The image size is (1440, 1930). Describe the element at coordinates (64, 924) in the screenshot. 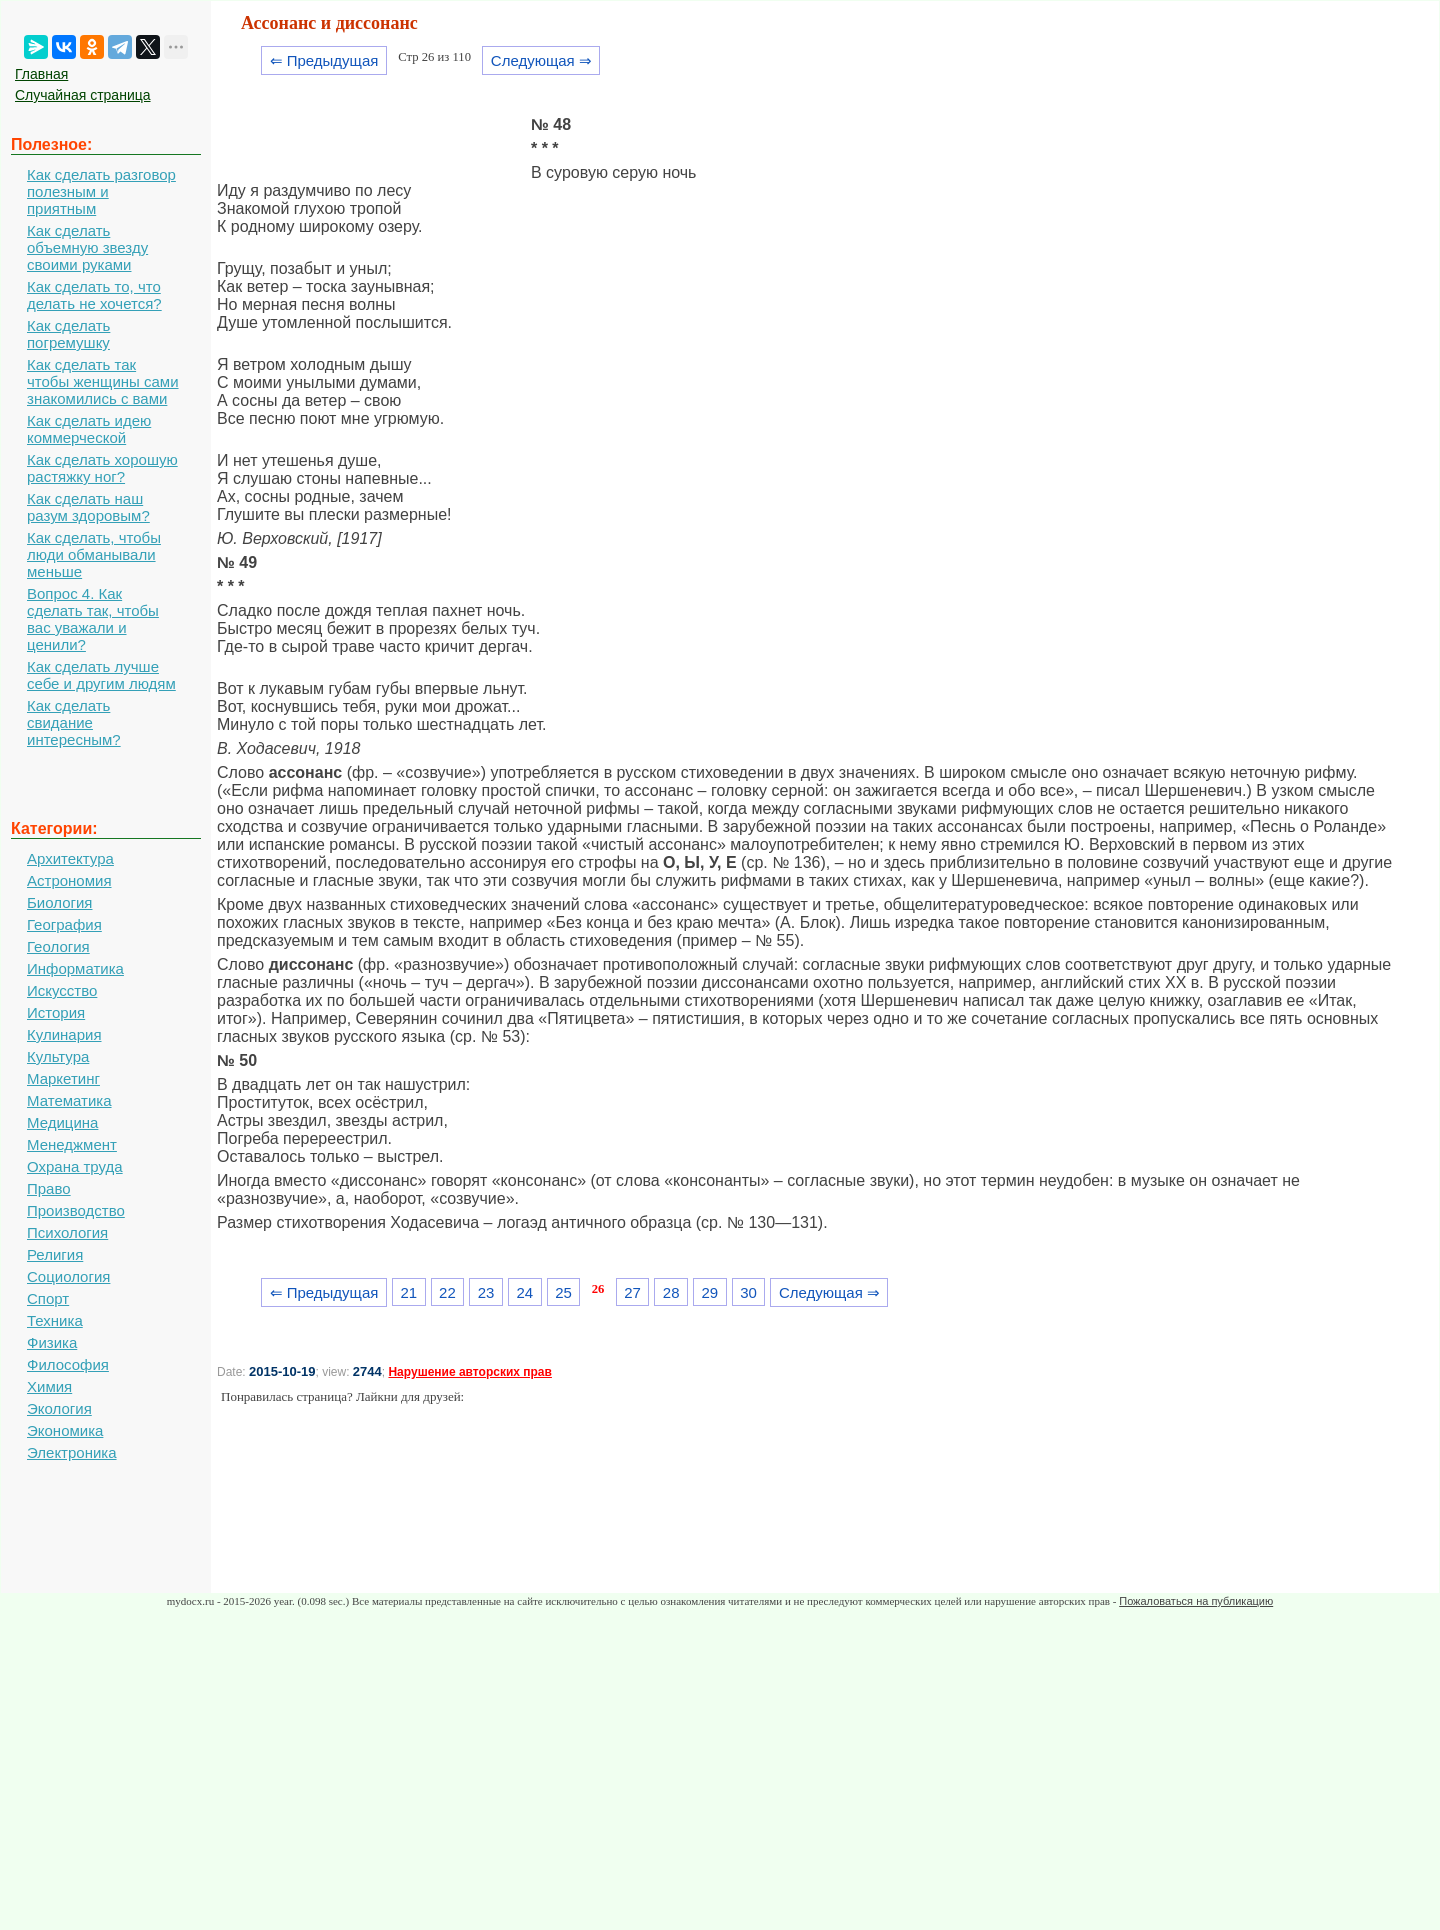

I see `География` at that location.